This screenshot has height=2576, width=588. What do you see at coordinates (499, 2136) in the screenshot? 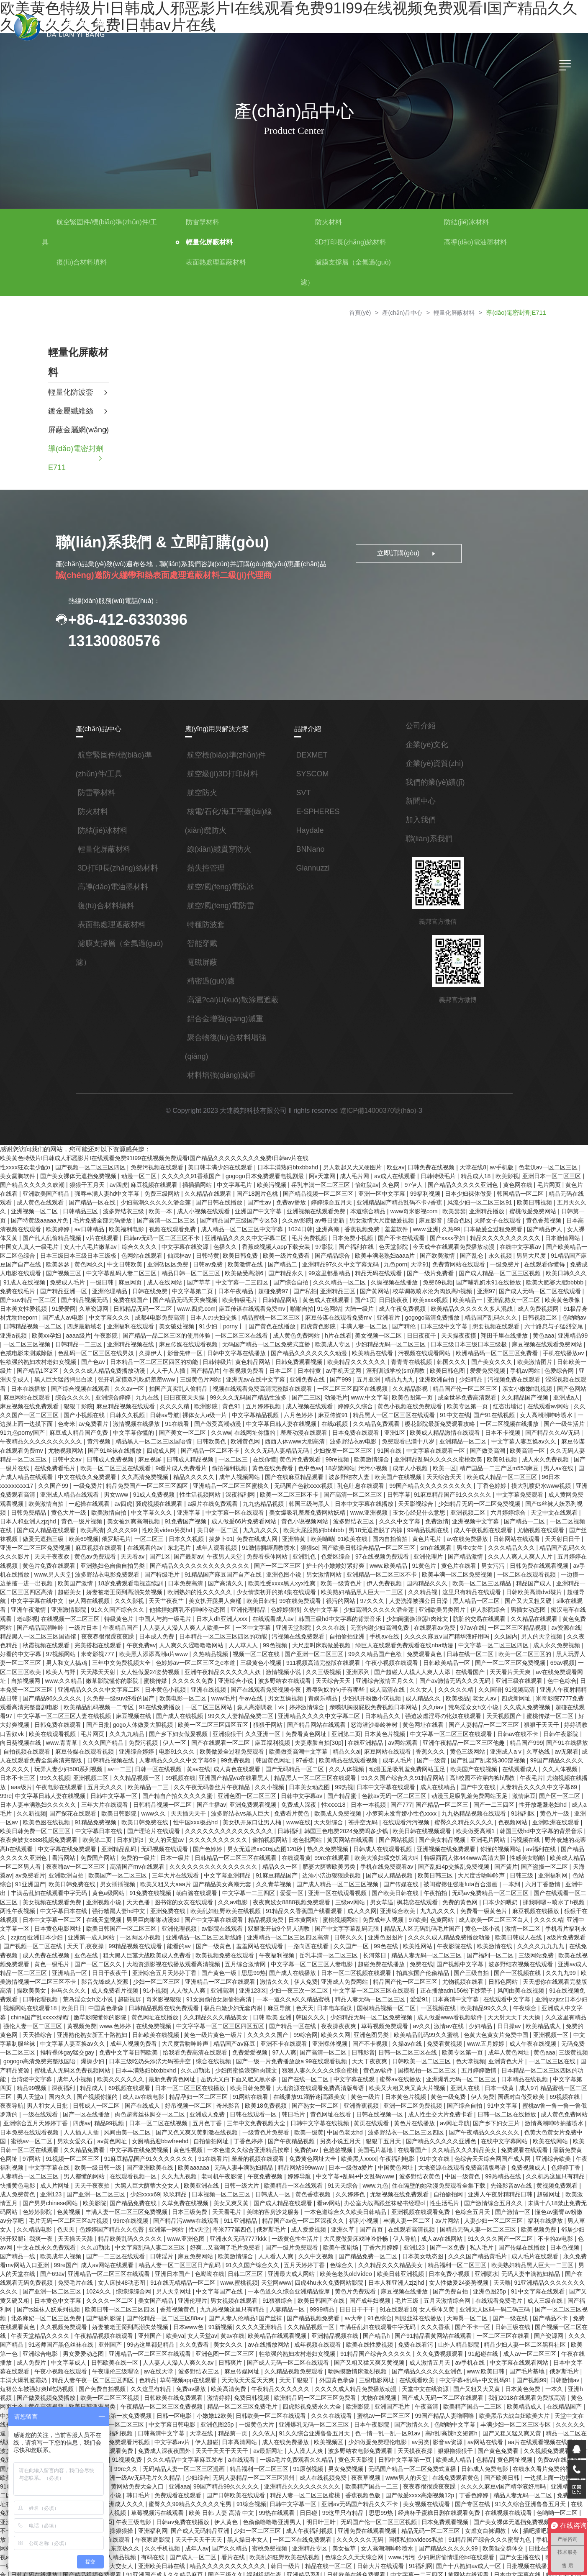
I see `国产精品免费在线` at bounding box center [499, 2136].